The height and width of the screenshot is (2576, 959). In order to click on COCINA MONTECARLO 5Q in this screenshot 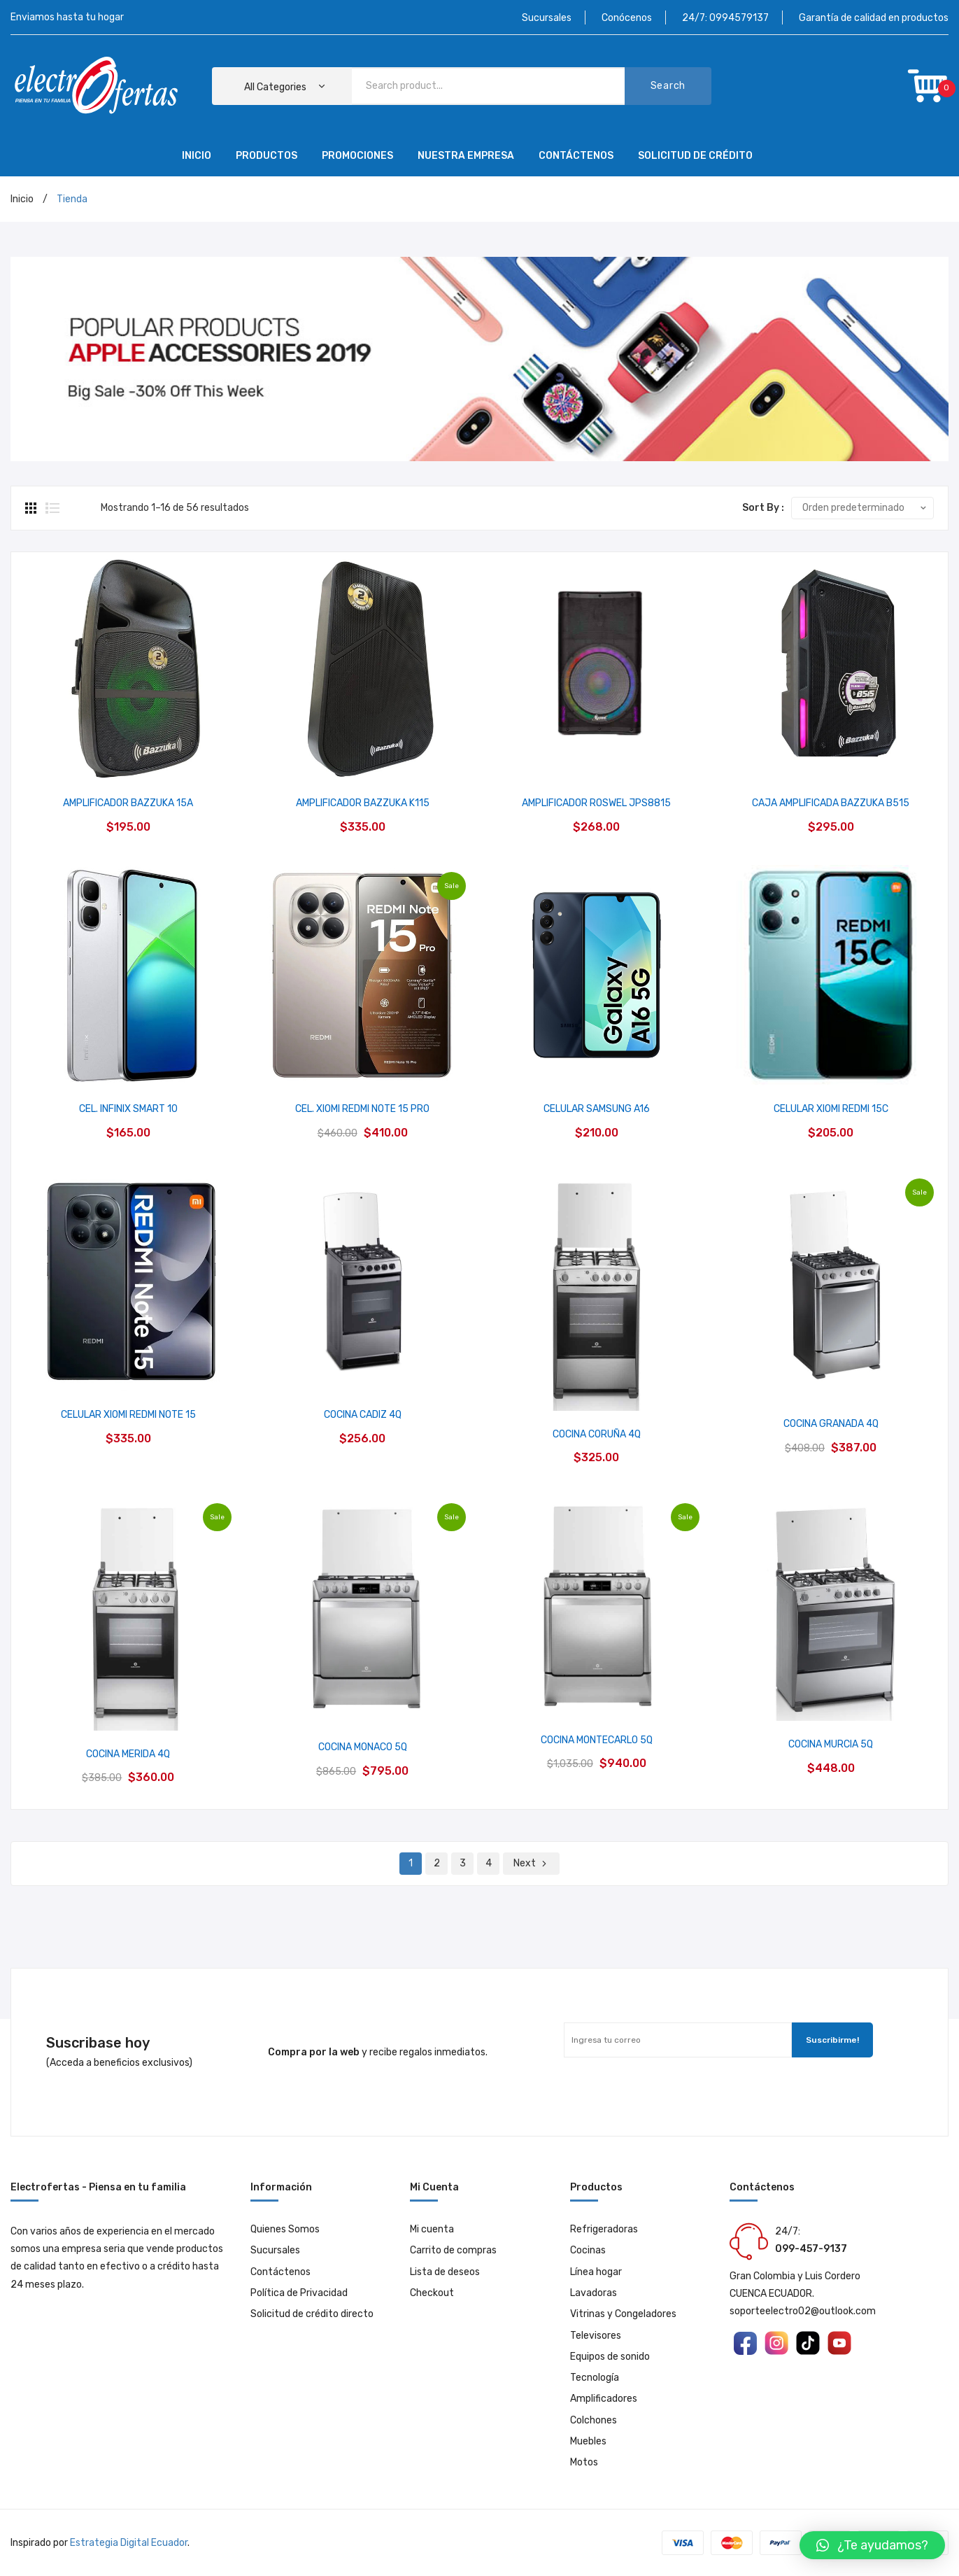, I will do `click(597, 1740)`.